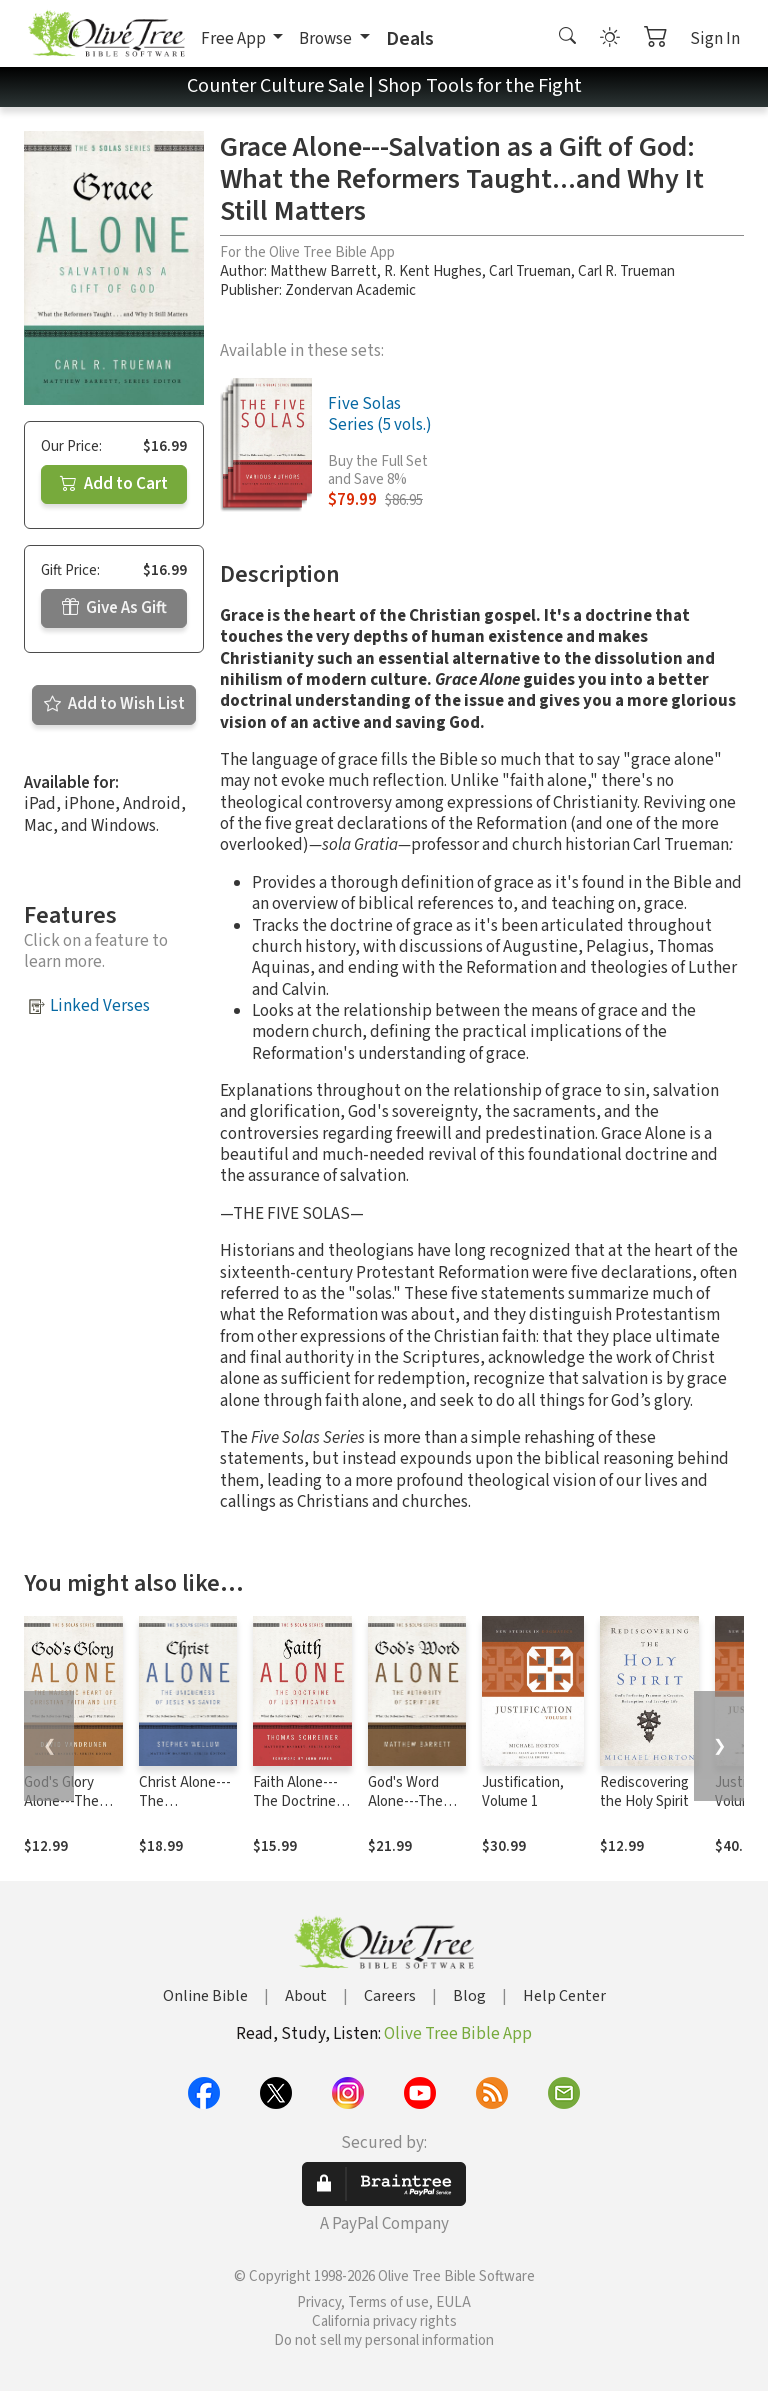 The image size is (768, 2391). Describe the element at coordinates (644, 1792) in the screenshot. I see `Rediscovering the Holy Spirit` at that location.